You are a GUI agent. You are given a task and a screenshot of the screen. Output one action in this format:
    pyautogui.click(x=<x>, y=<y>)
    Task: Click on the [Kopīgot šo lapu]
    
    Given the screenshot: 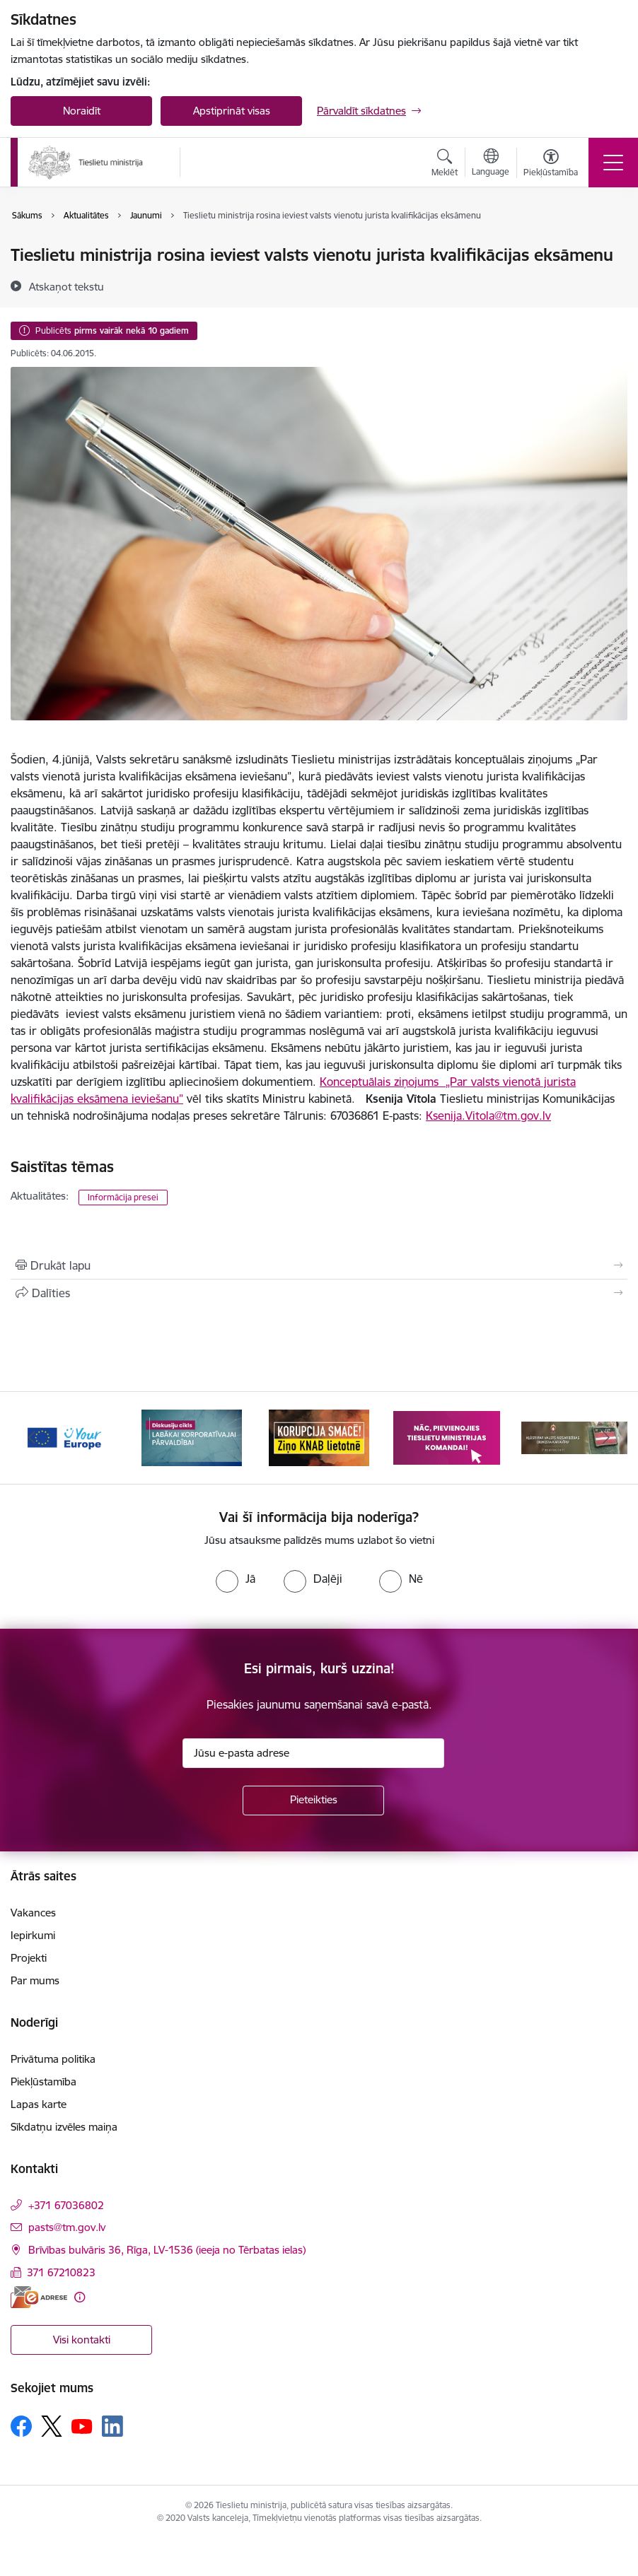 What is the action you would take?
    pyautogui.click(x=319, y=1293)
    